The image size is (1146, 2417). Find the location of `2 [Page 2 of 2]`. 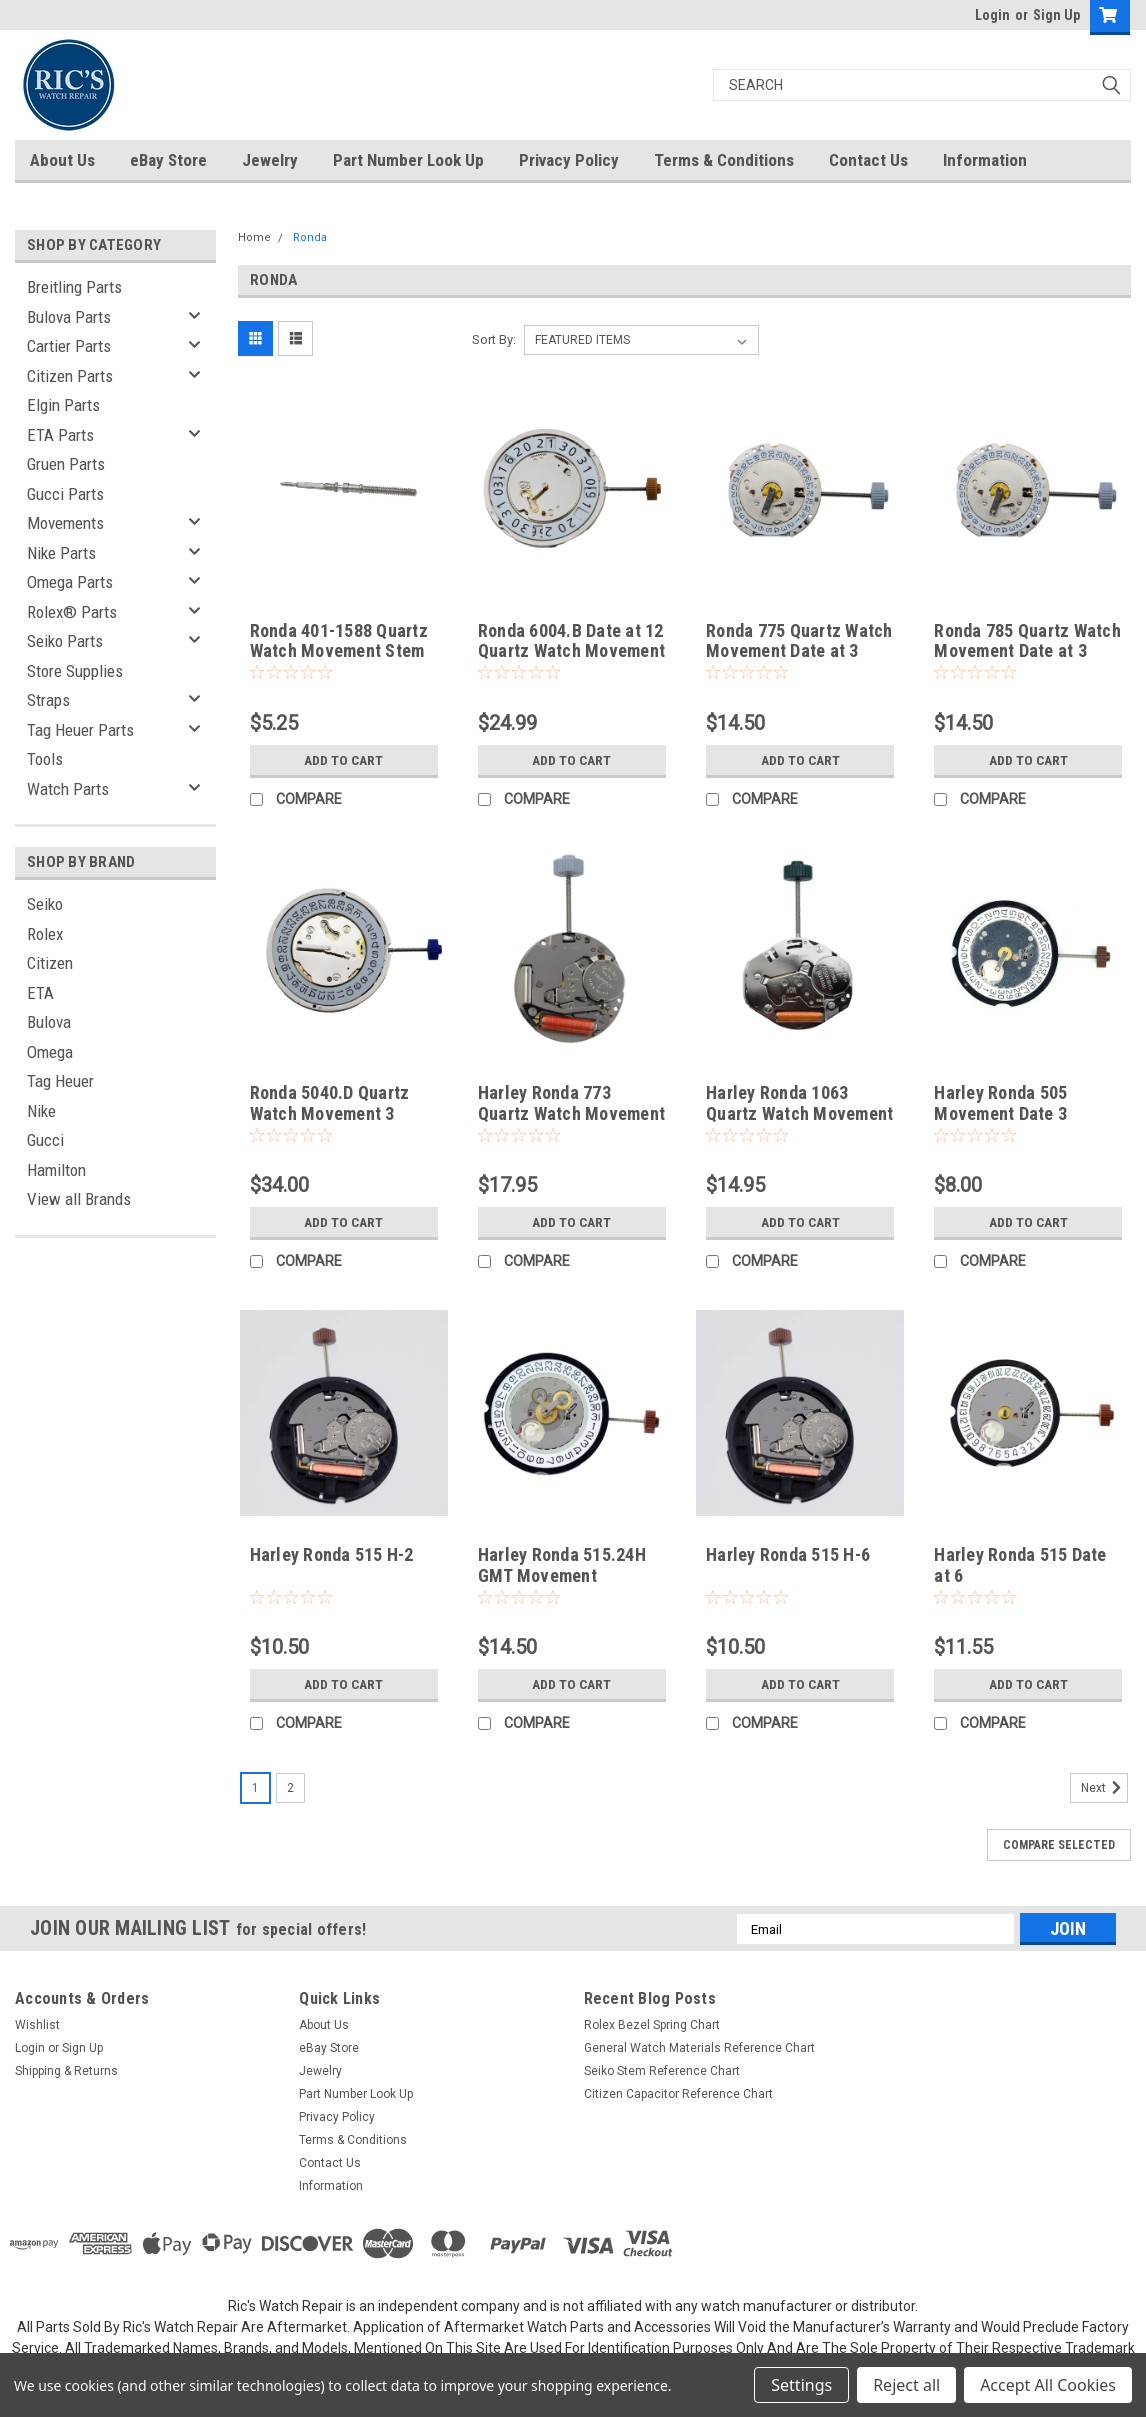

2 [Page 2 of 2] is located at coordinates (290, 1788).